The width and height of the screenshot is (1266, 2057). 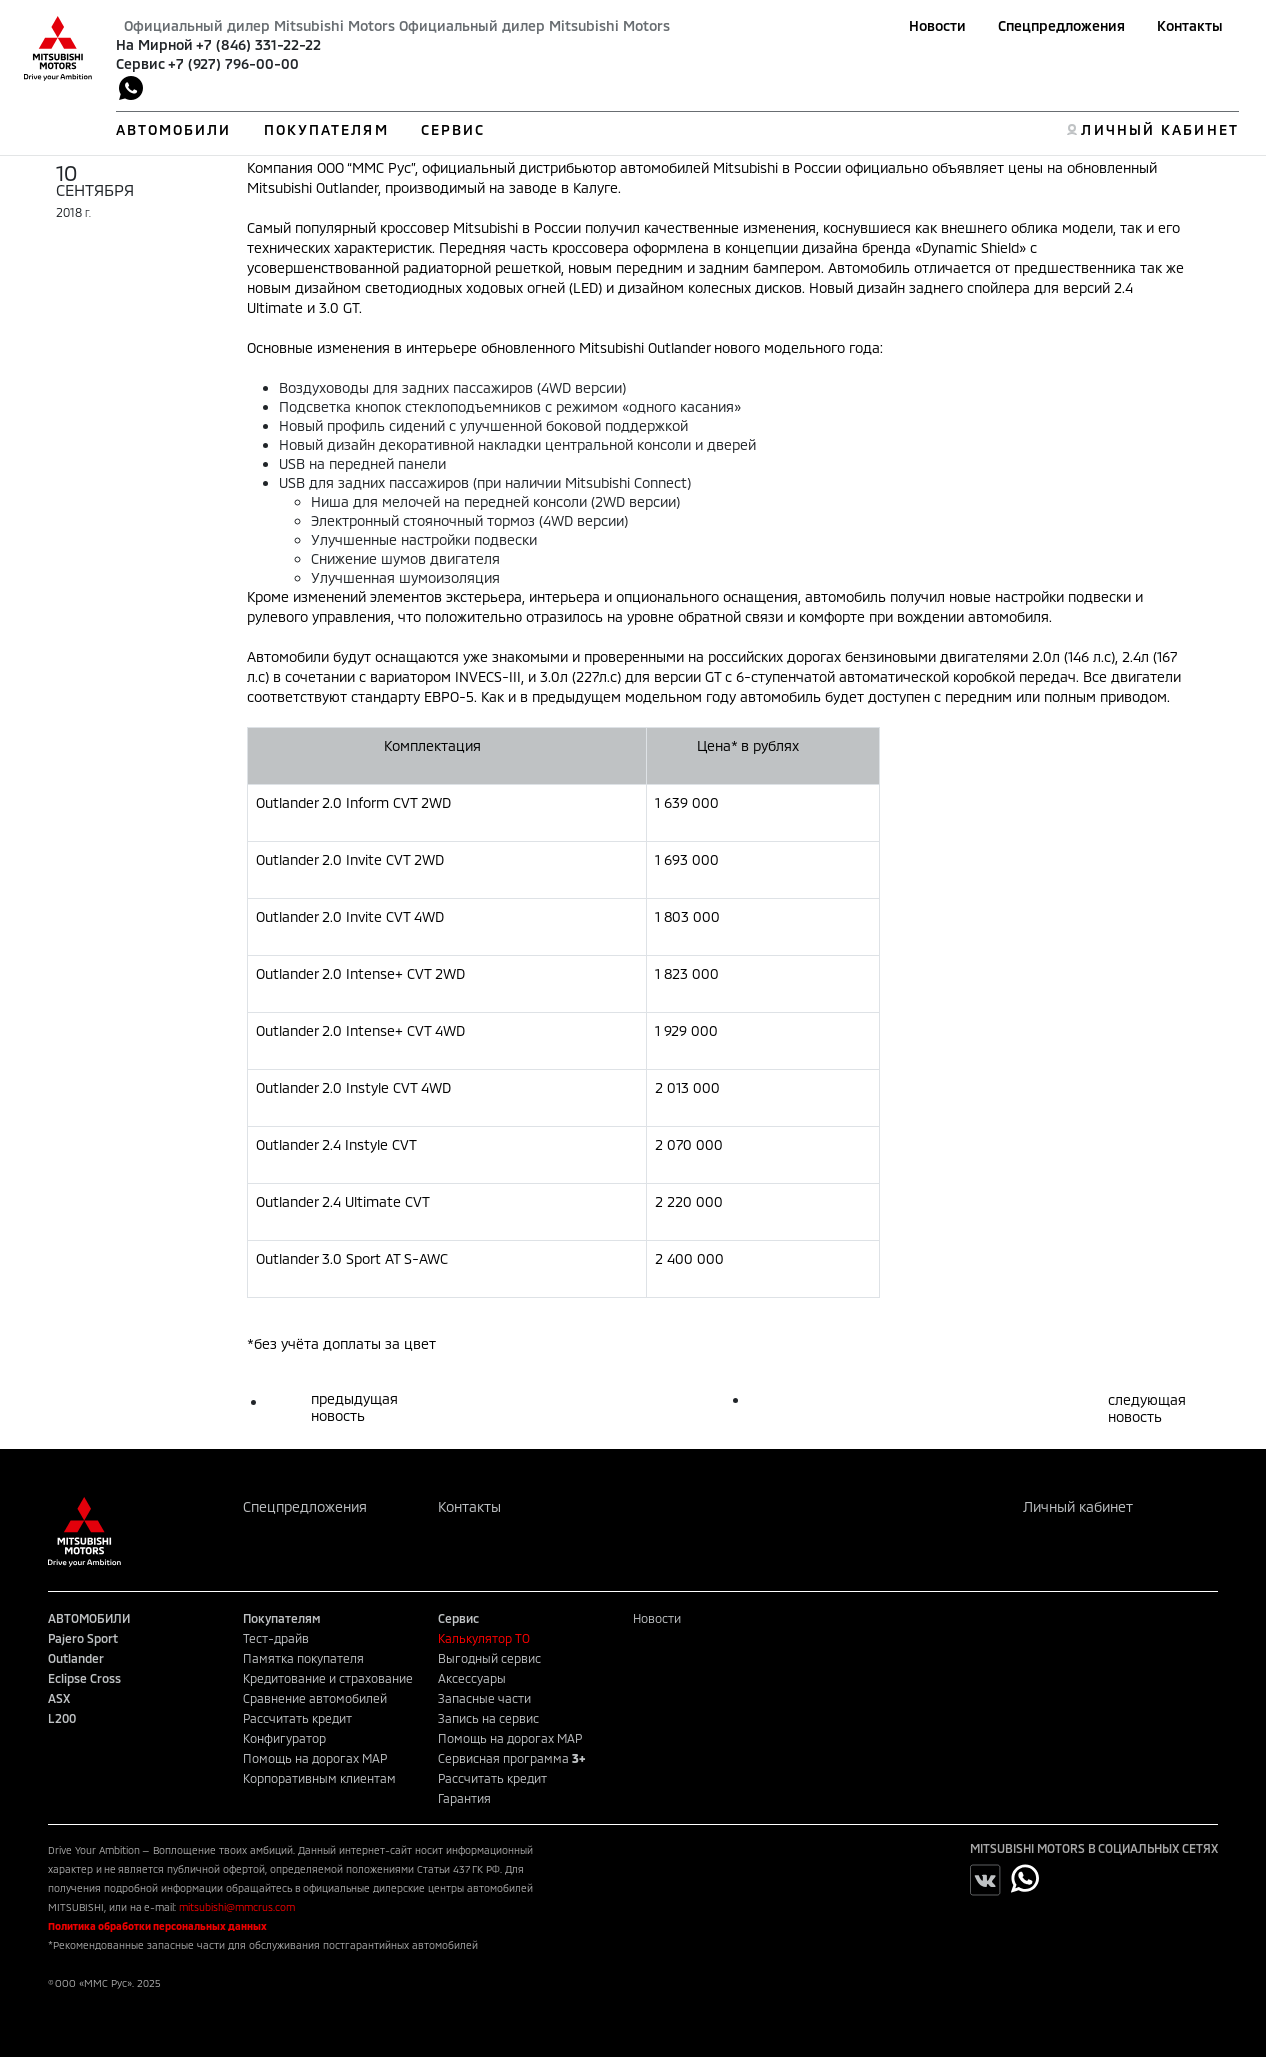 I want to click on СЕРВИС, so click(x=453, y=129).